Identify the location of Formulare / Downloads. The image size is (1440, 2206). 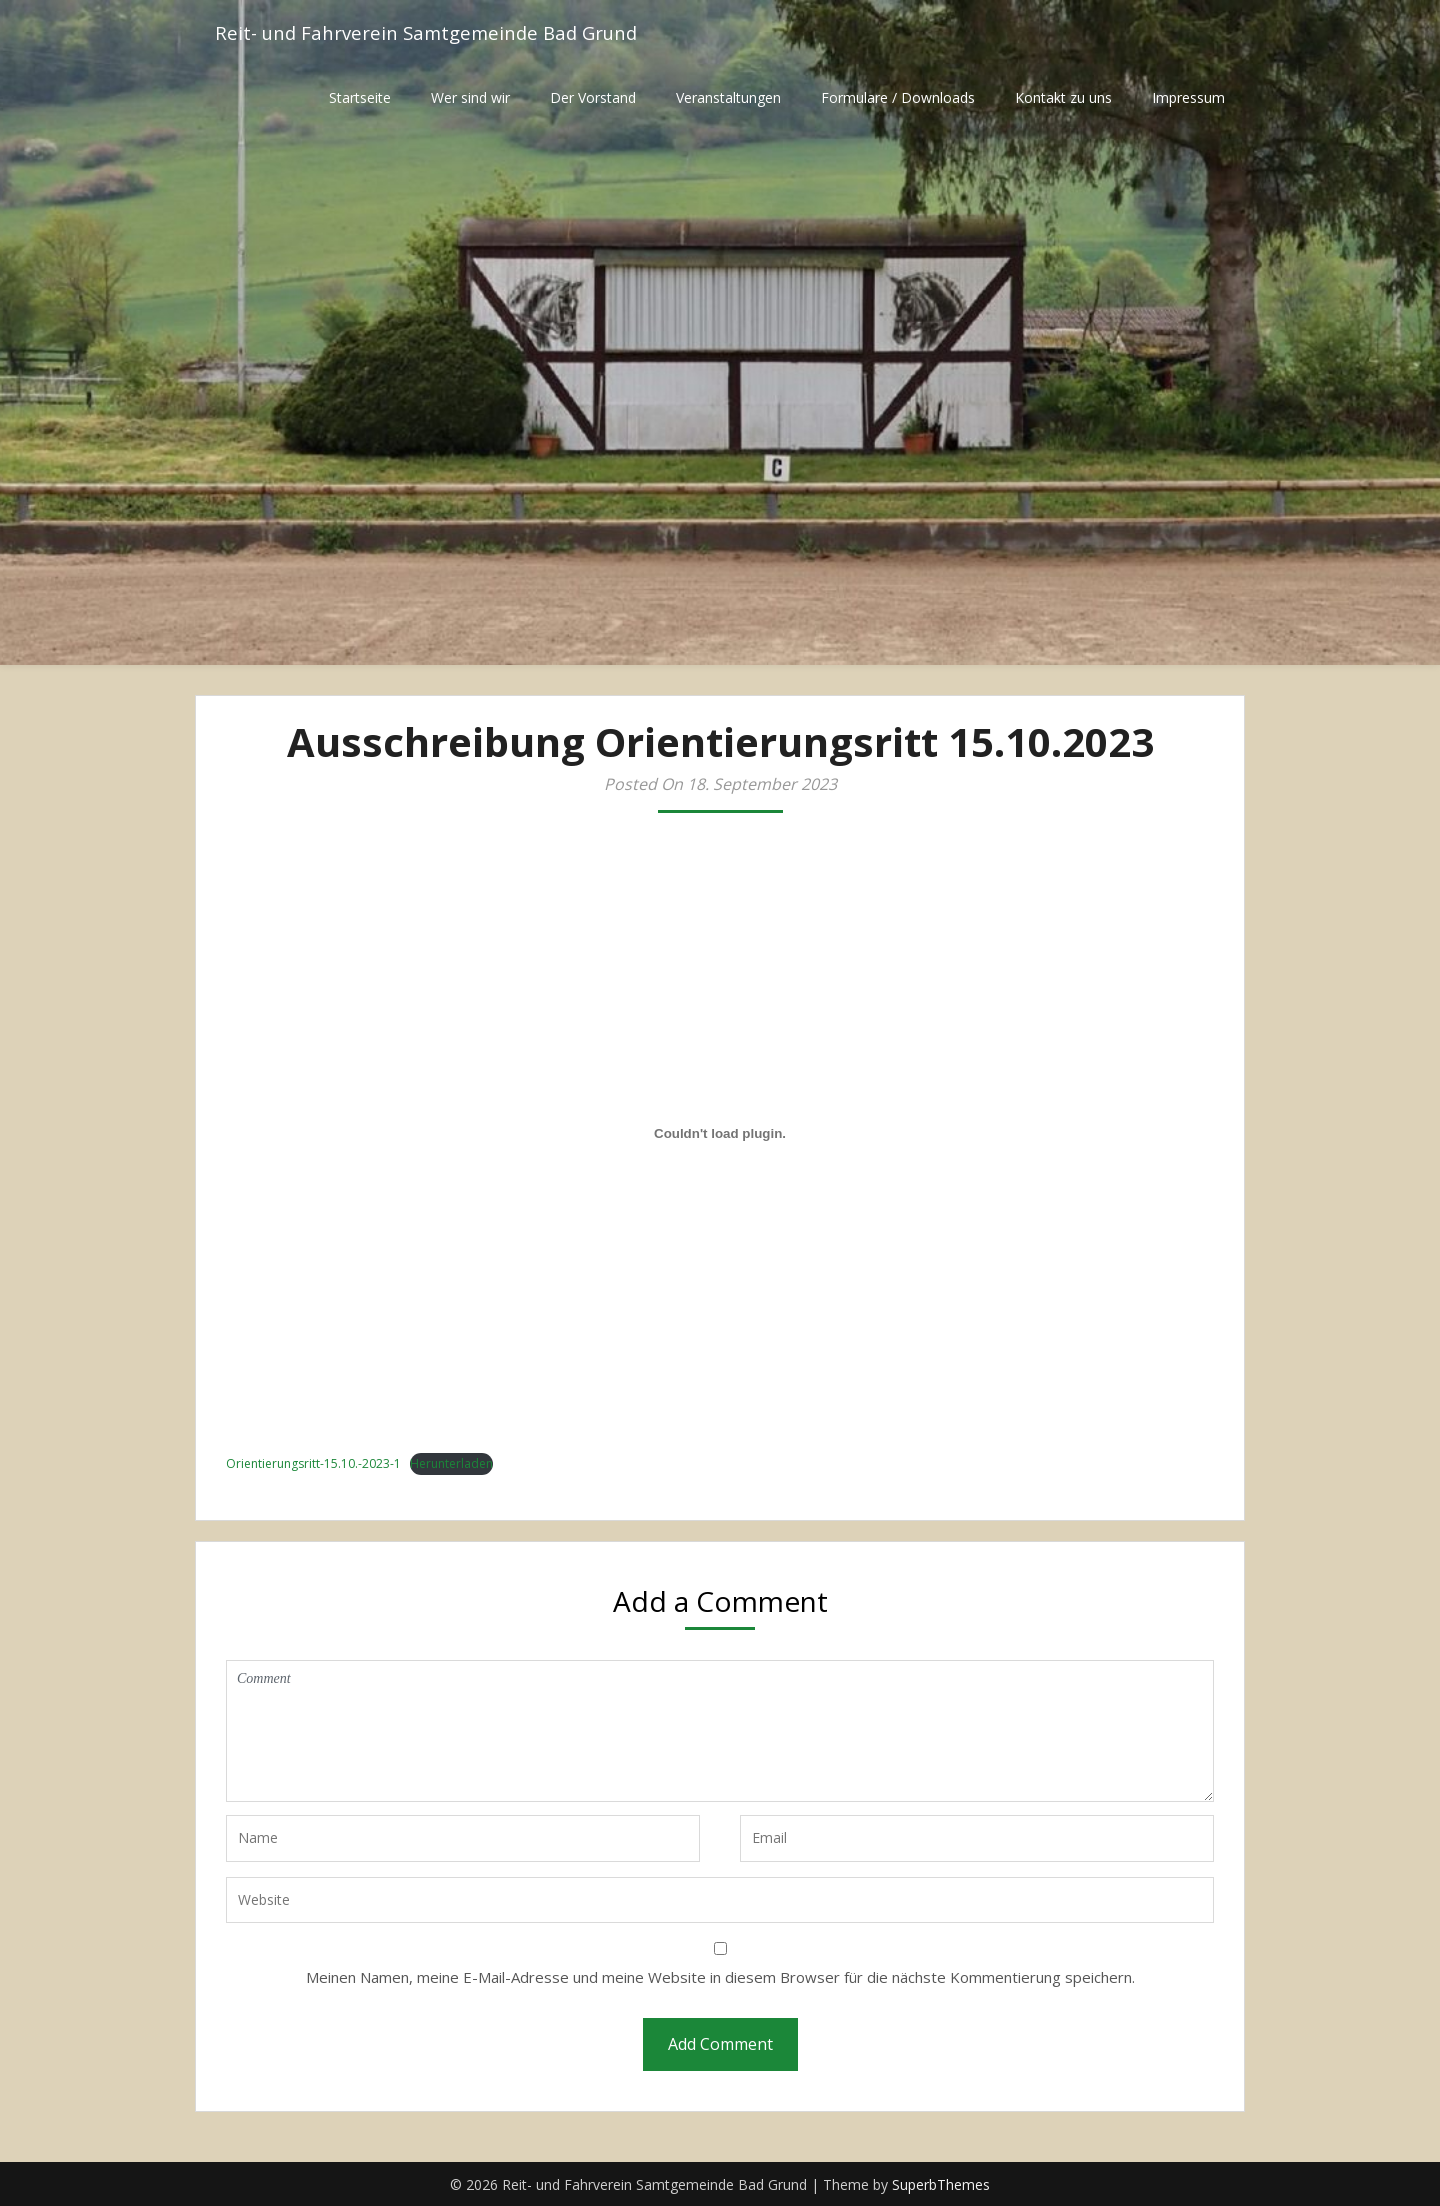
(898, 97).